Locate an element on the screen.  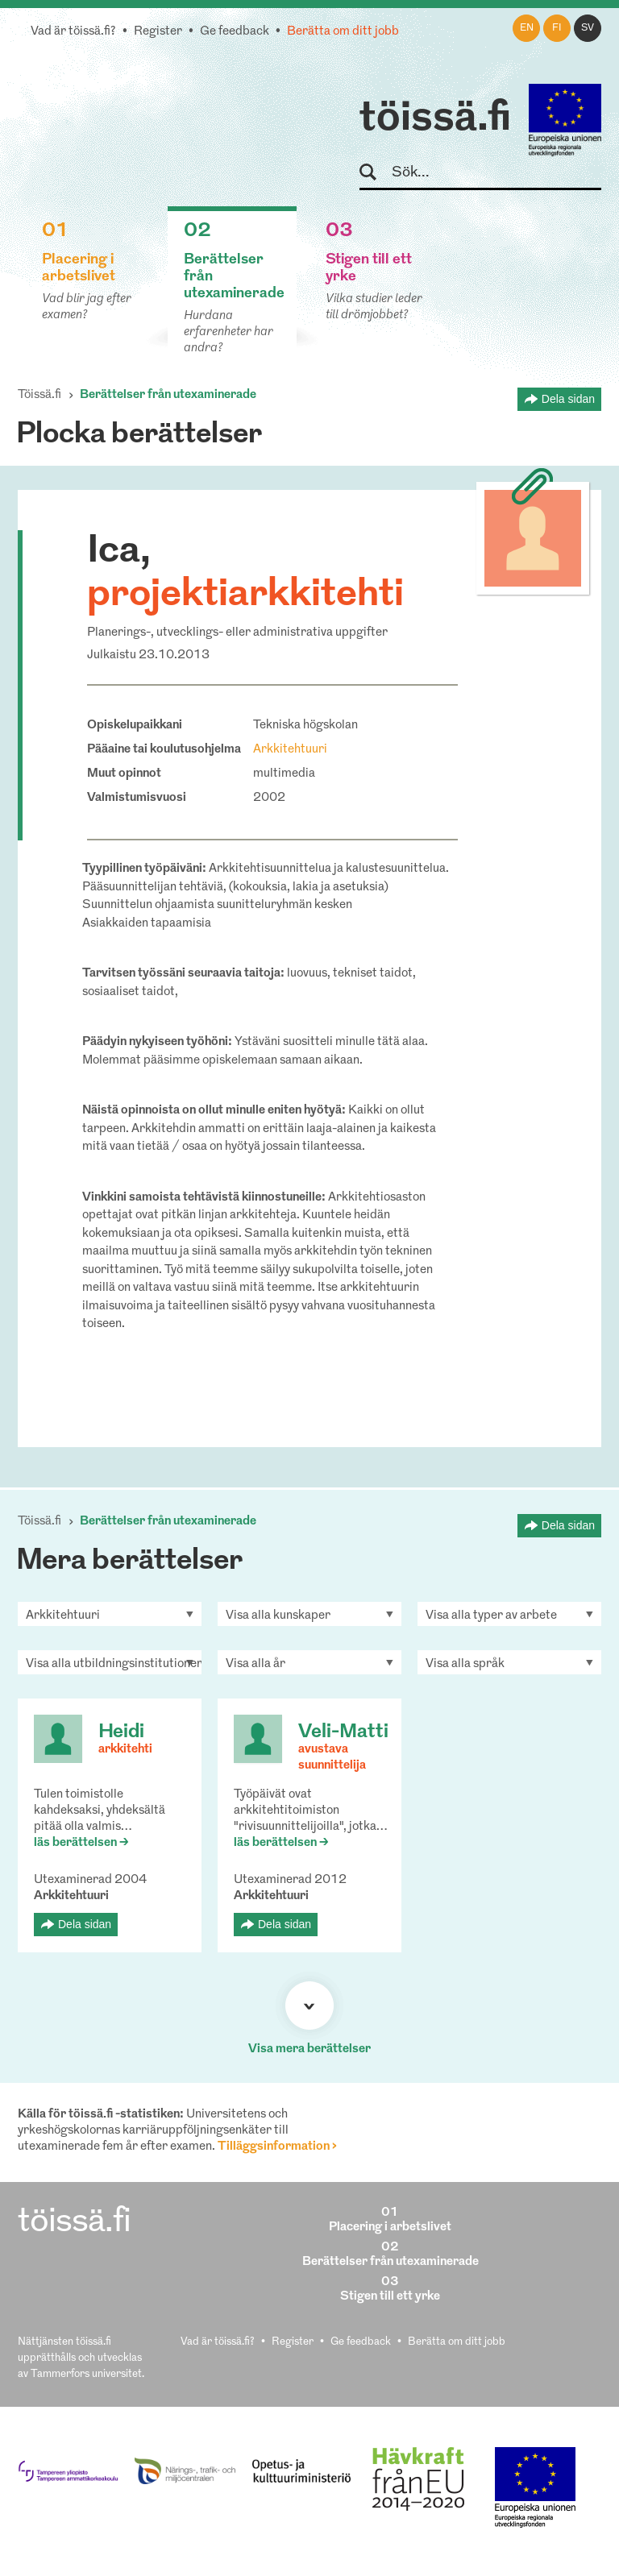
Sök is located at coordinates (375, 172).